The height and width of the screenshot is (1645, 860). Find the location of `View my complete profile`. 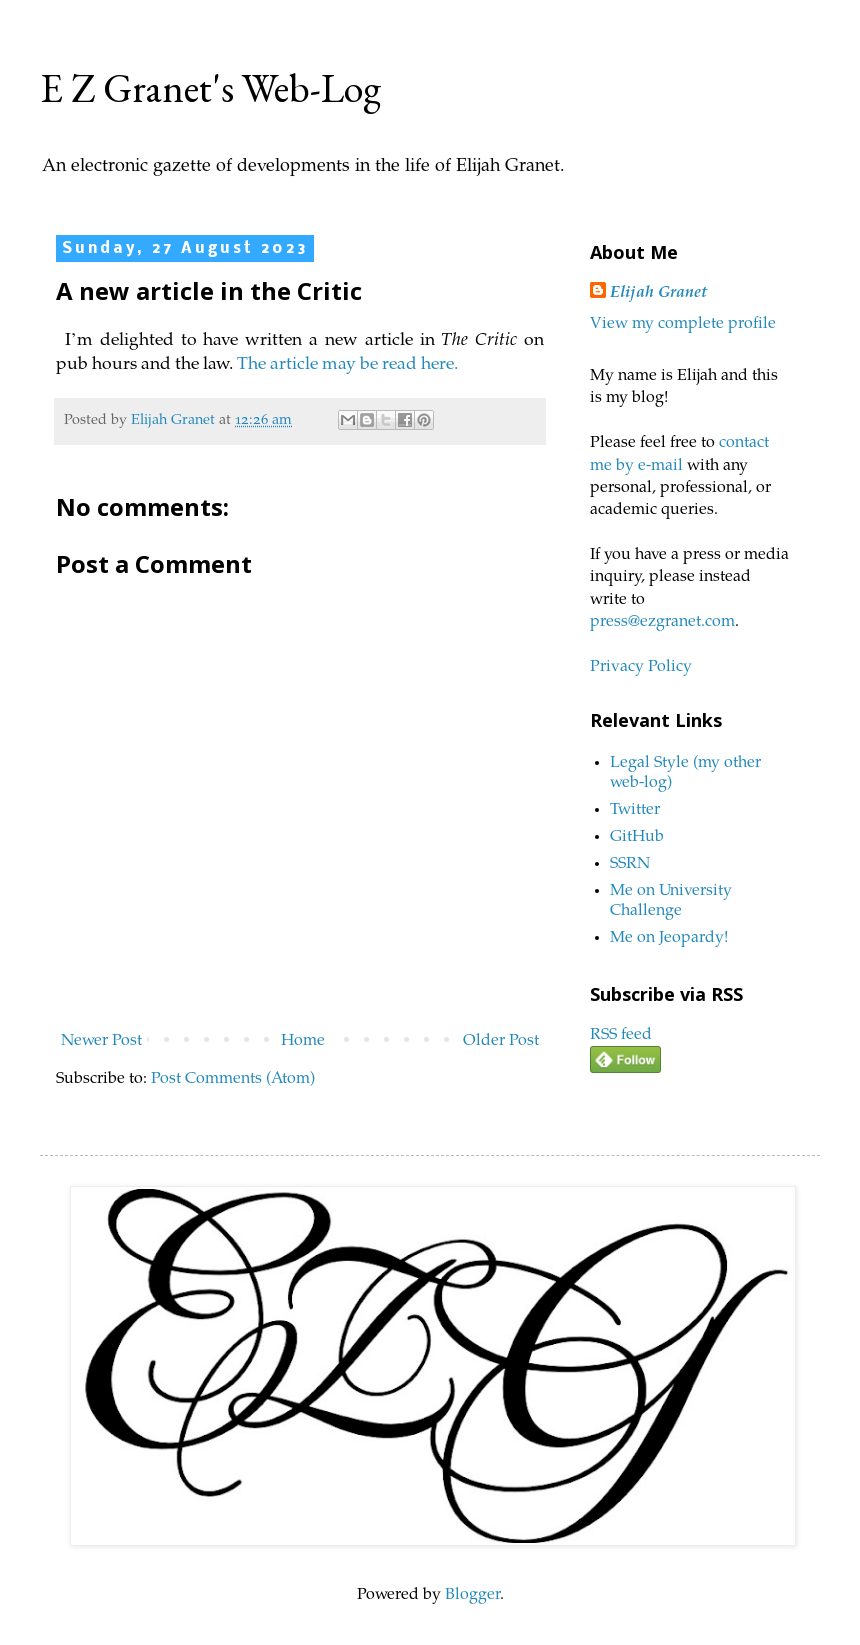

View my complete profile is located at coordinates (683, 324).